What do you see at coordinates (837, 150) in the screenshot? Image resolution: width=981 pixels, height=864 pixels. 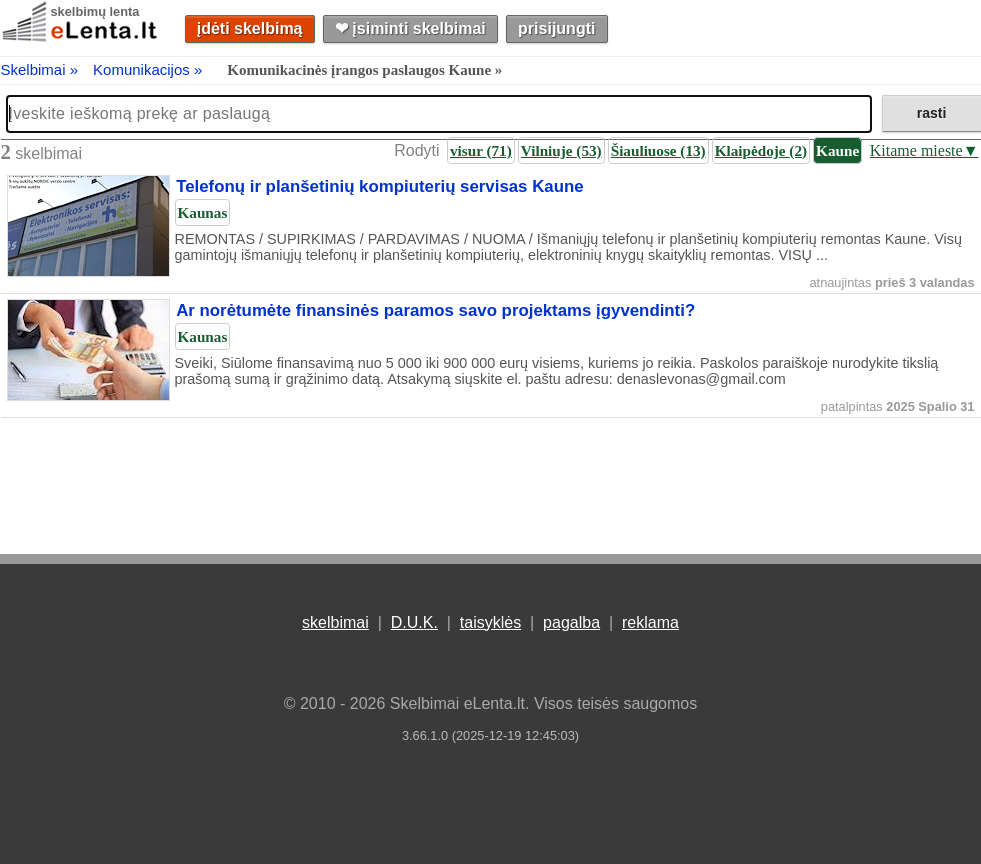 I see `Kaune` at bounding box center [837, 150].